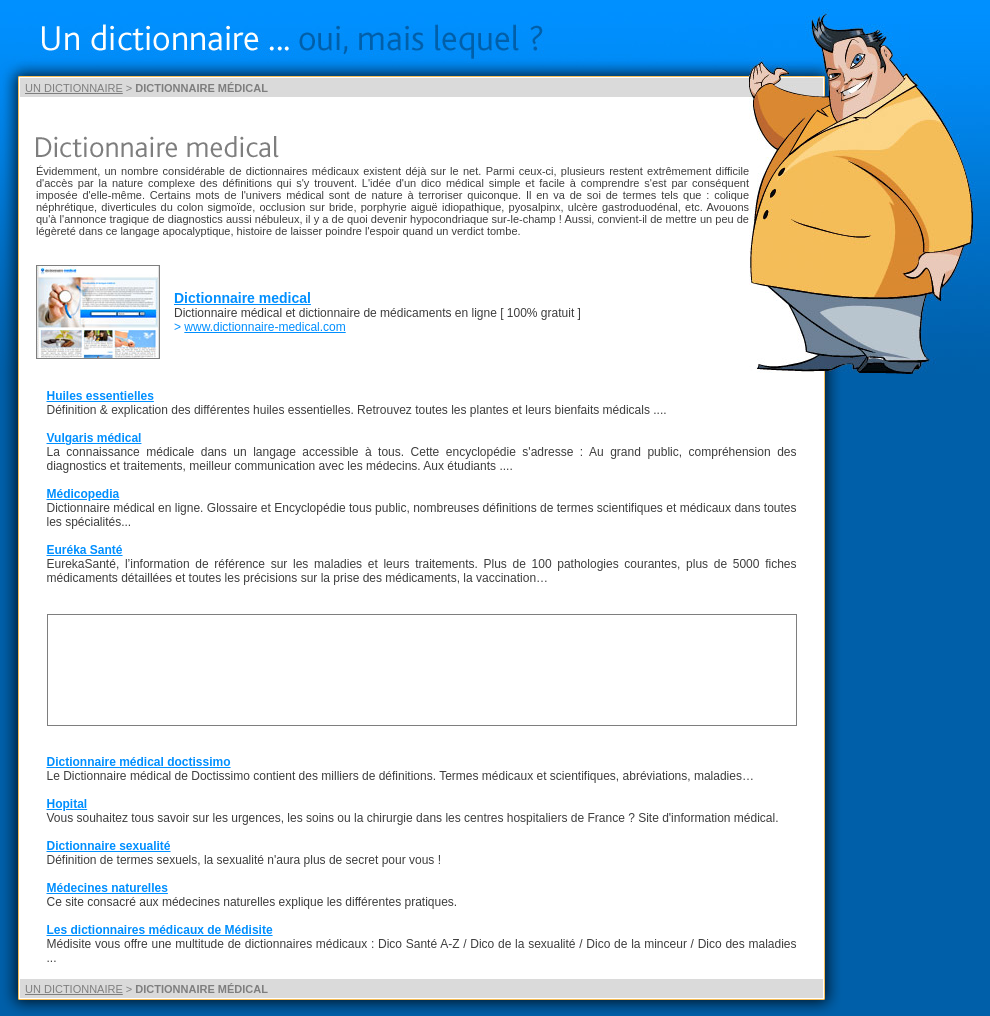 This screenshot has width=990, height=1016. Describe the element at coordinates (74, 88) in the screenshot. I see `UN DICTIONNAIRE` at that location.